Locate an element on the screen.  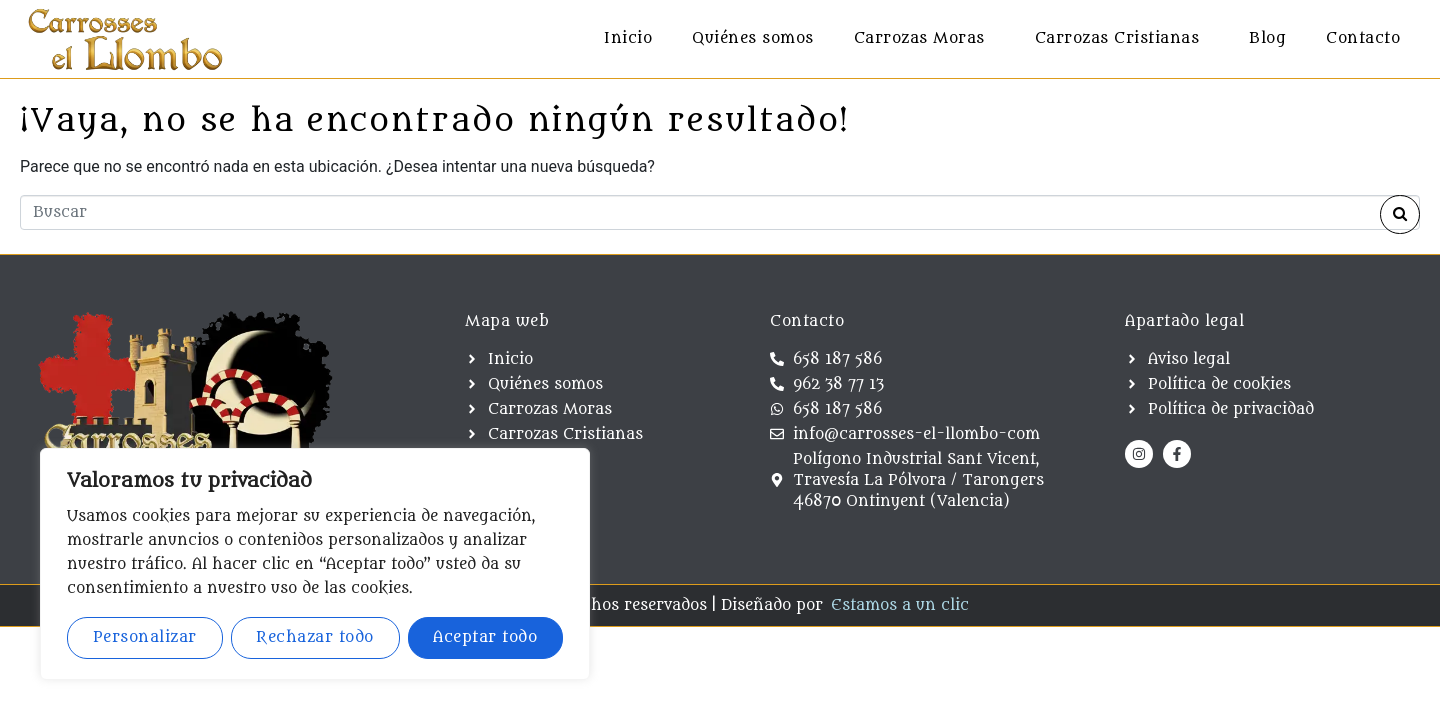
Personalizar is located at coordinates (145, 637).